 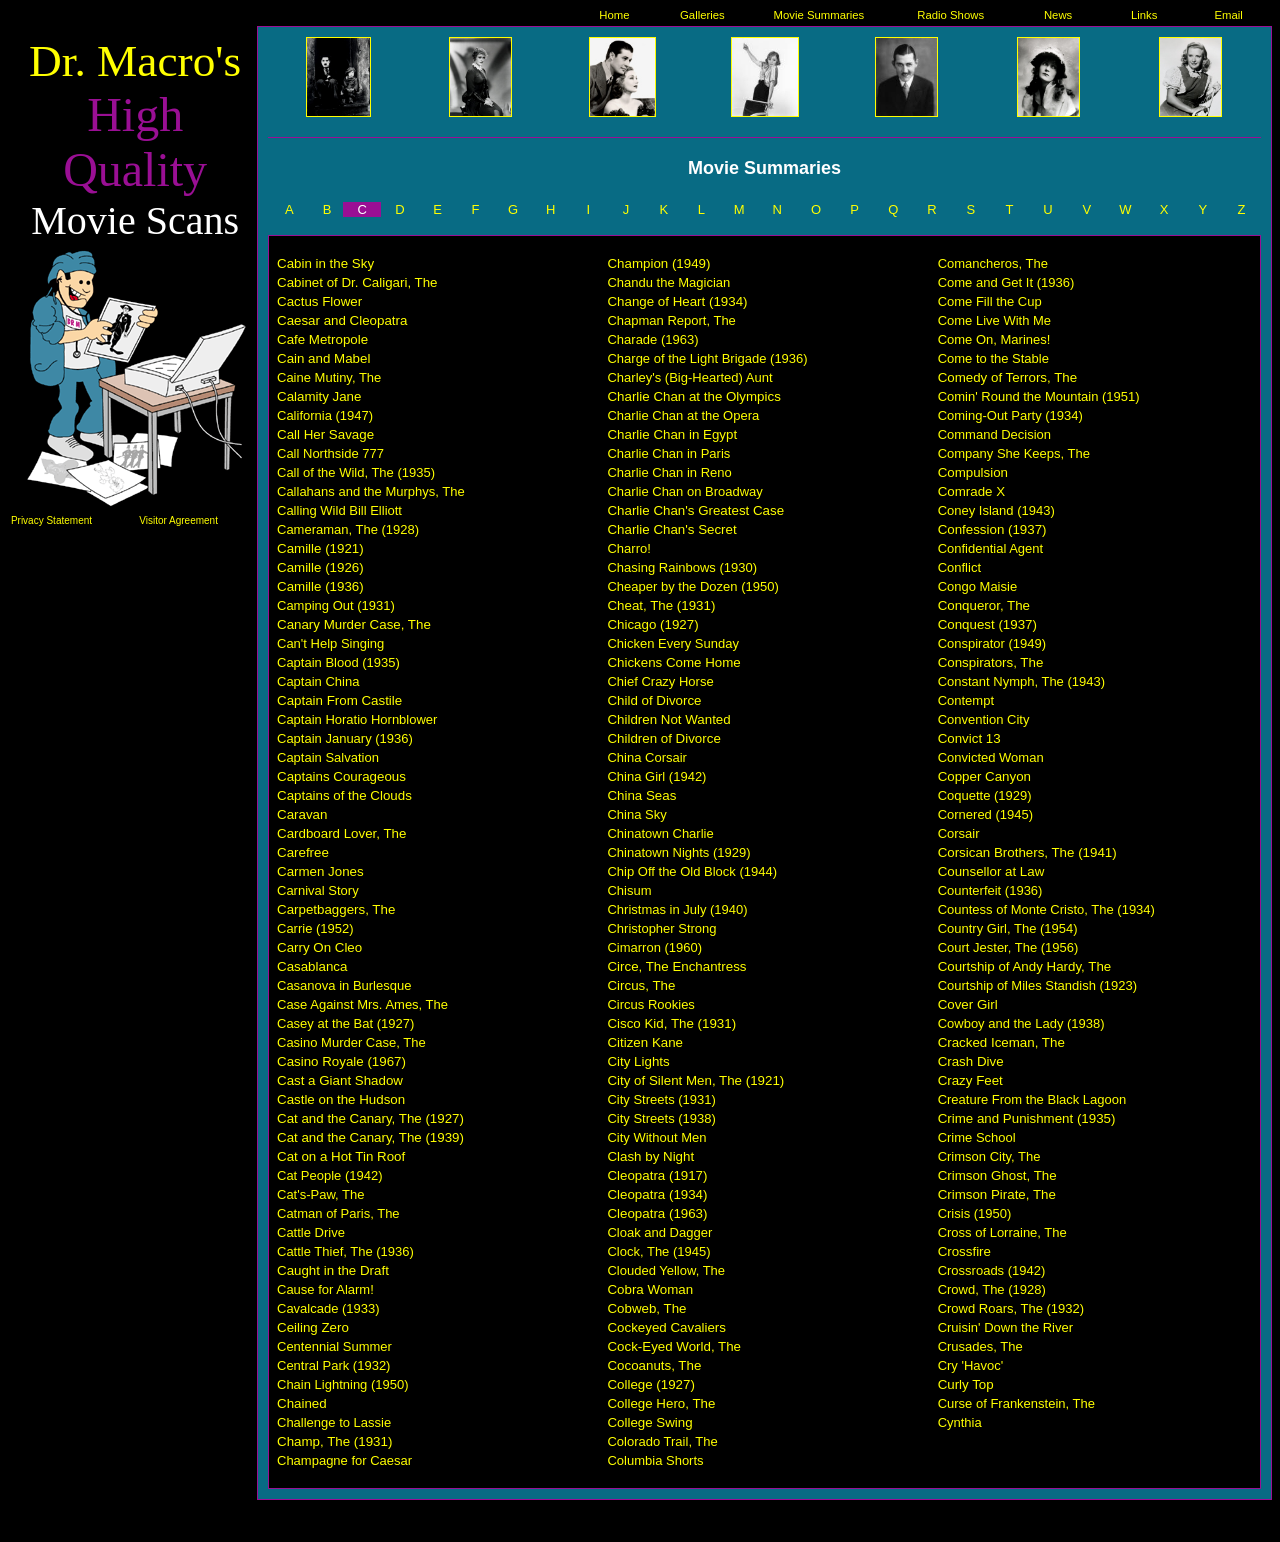 I want to click on Chisum, so click(x=629, y=890).